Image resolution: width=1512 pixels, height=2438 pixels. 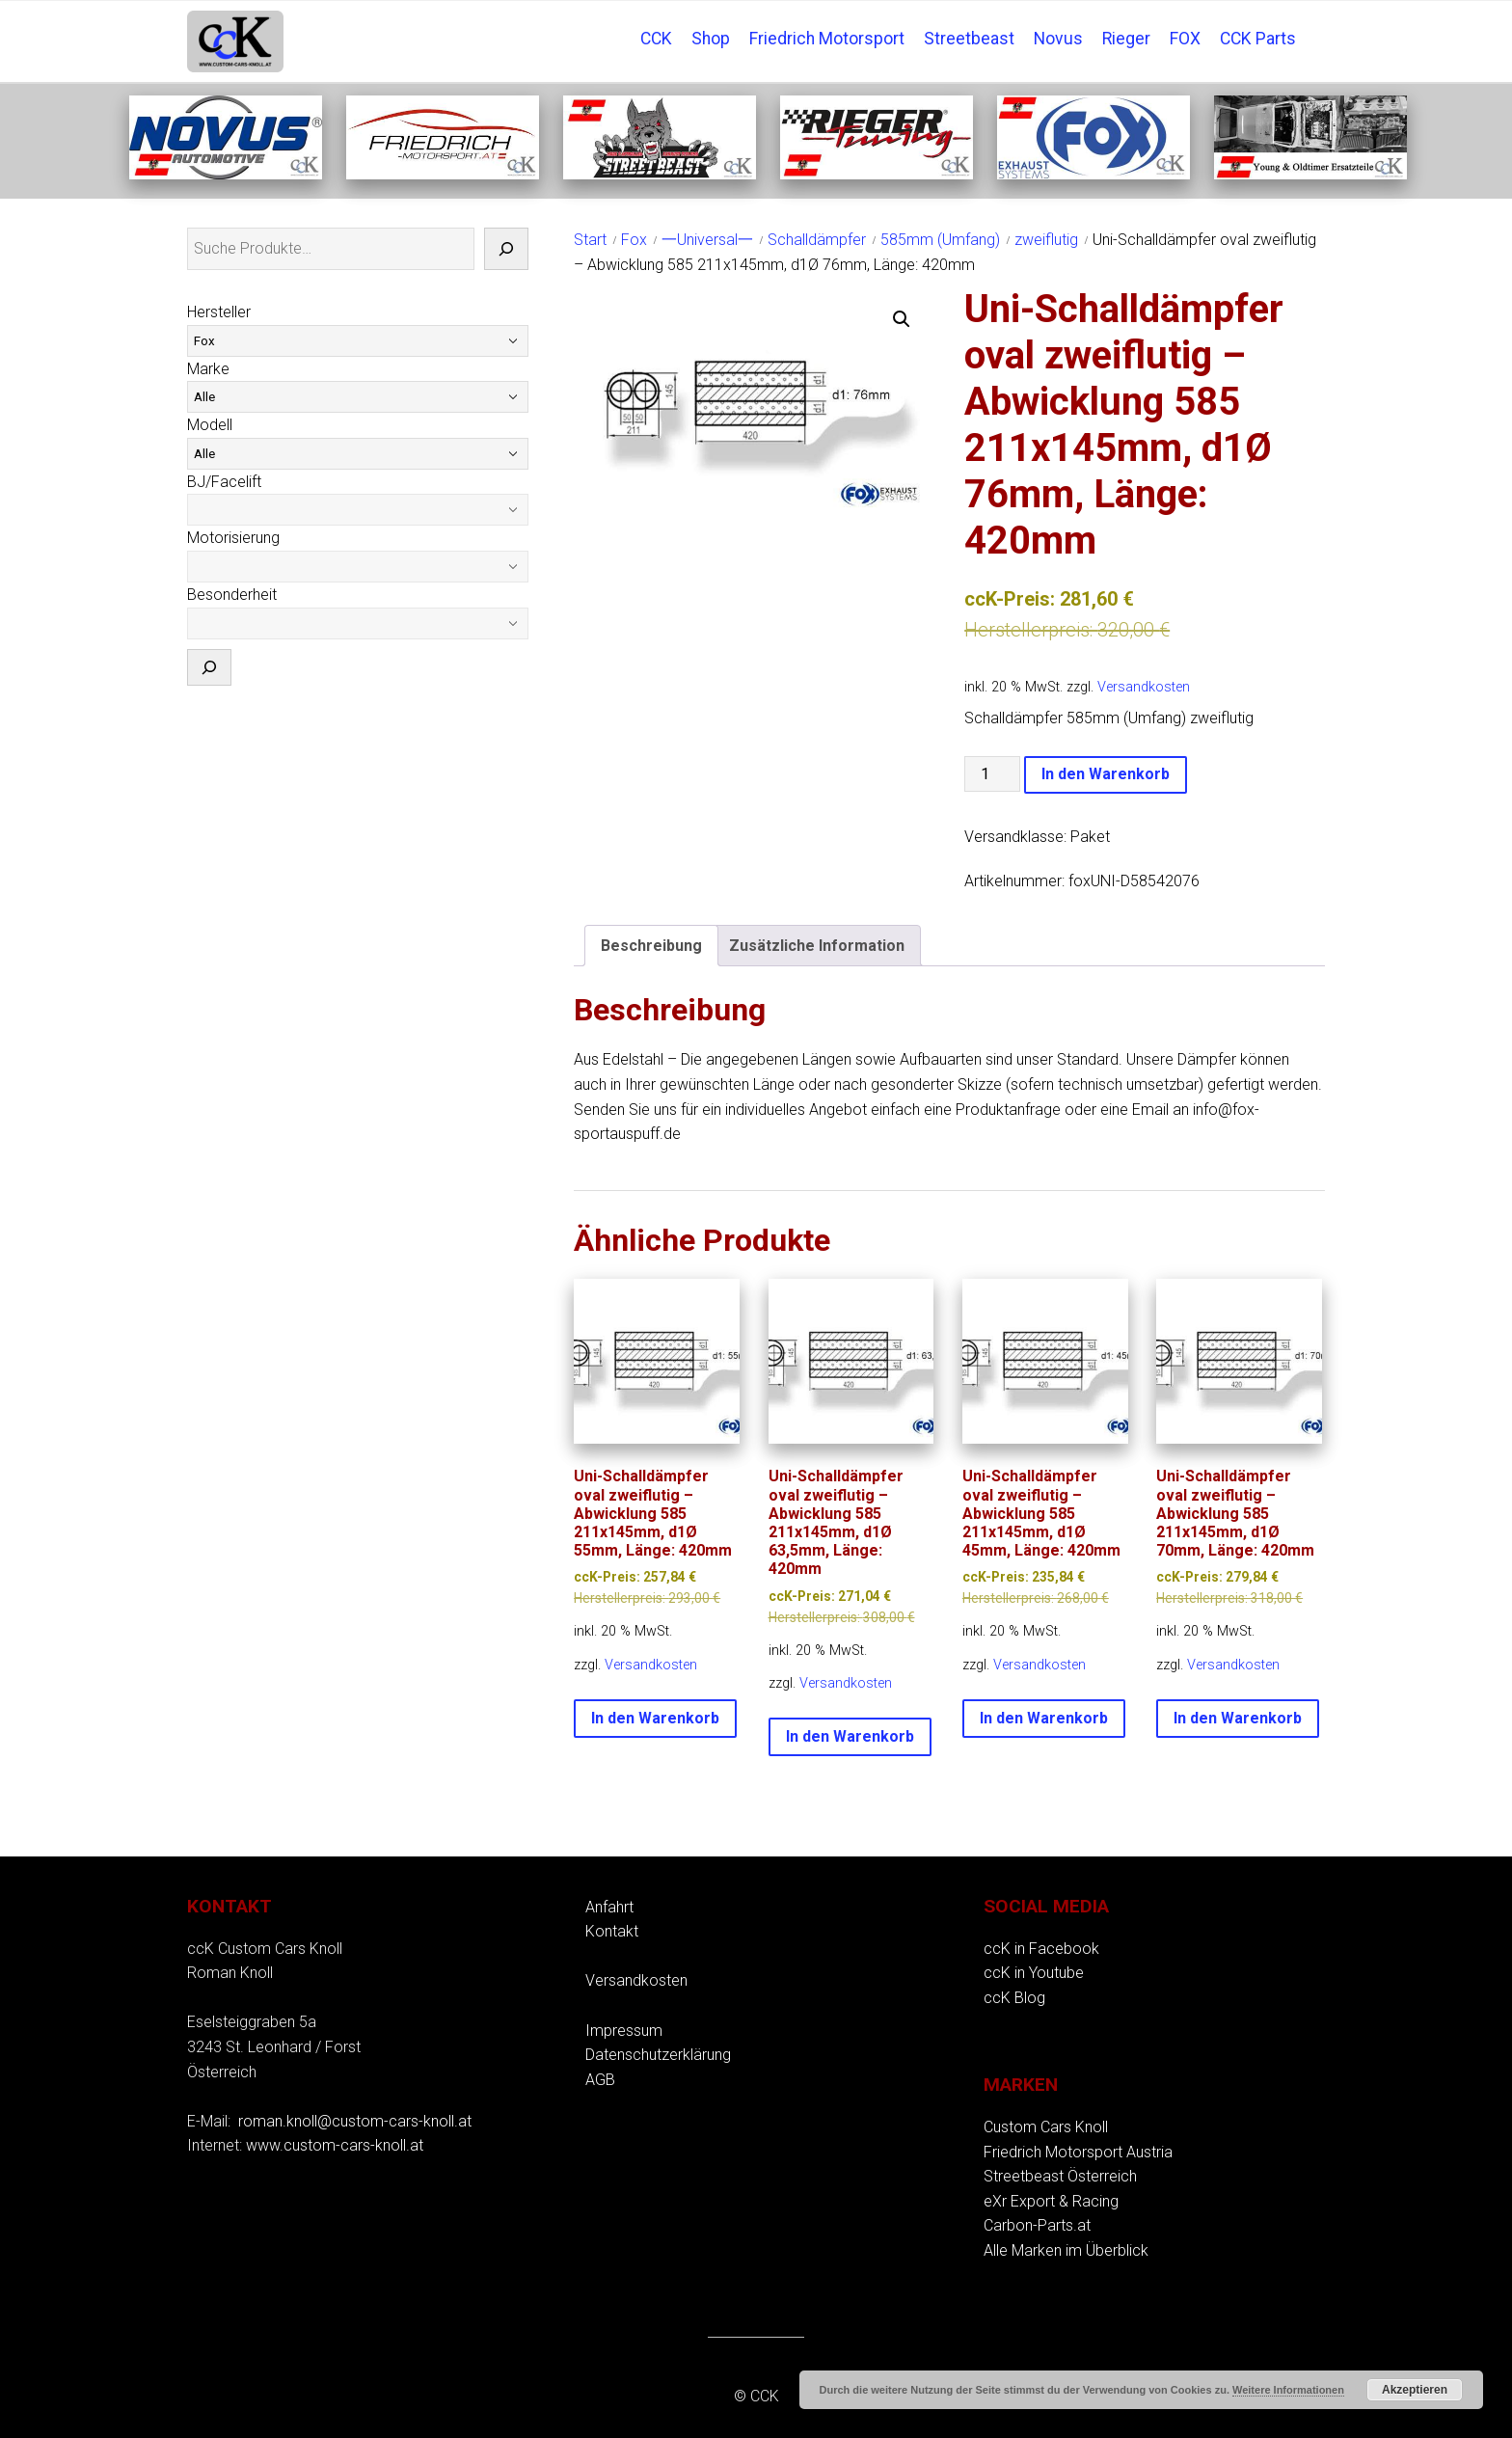 What do you see at coordinates (1414, 2390) in the screenshot?
I see `Akzeptieren` at bounding box center [1414, 2390].